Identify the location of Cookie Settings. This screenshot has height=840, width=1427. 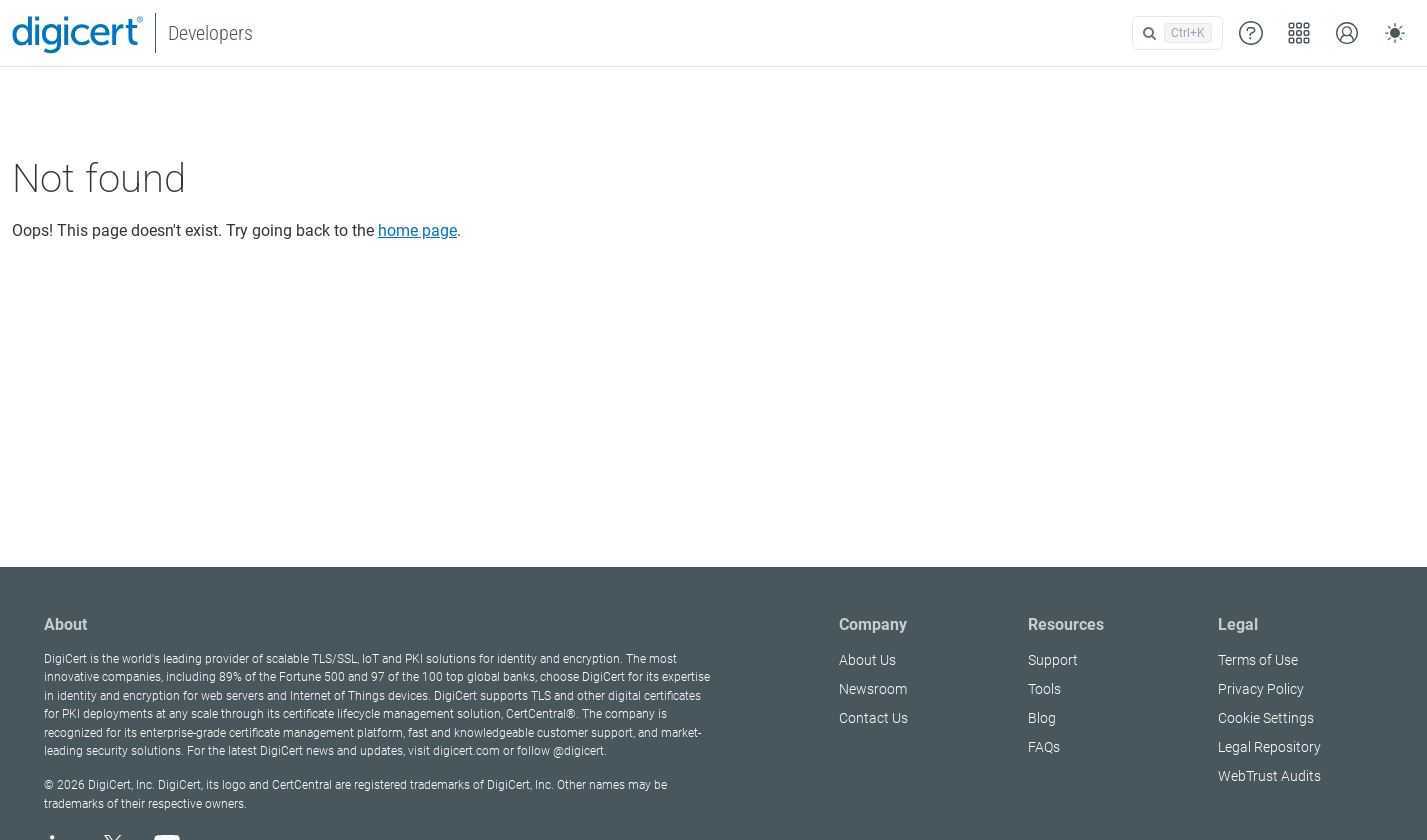
(1266, 718).